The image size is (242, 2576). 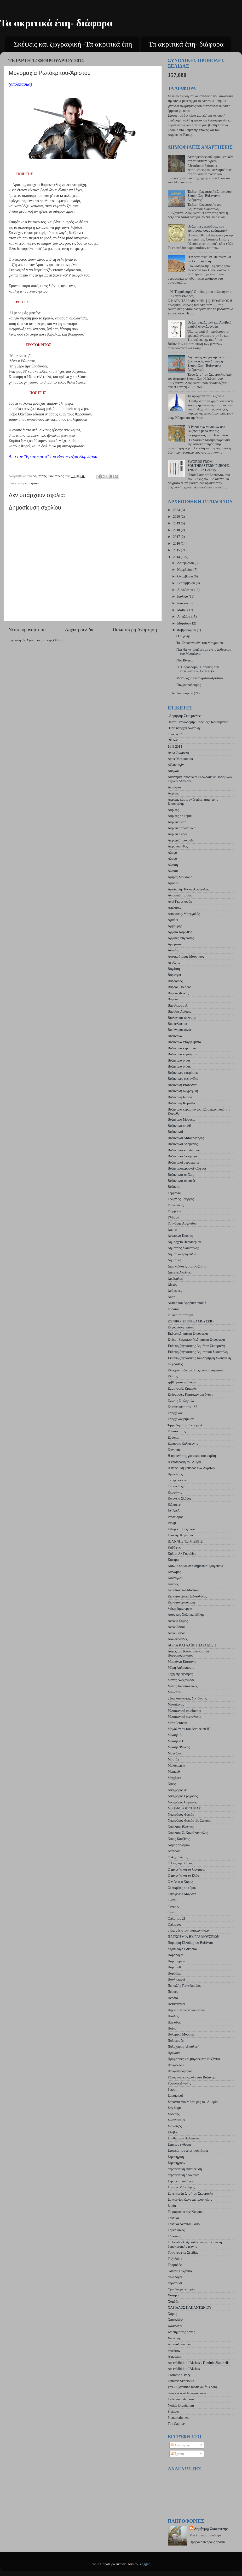 I want to click on Πισίδης, so click(x=173, y=2016).